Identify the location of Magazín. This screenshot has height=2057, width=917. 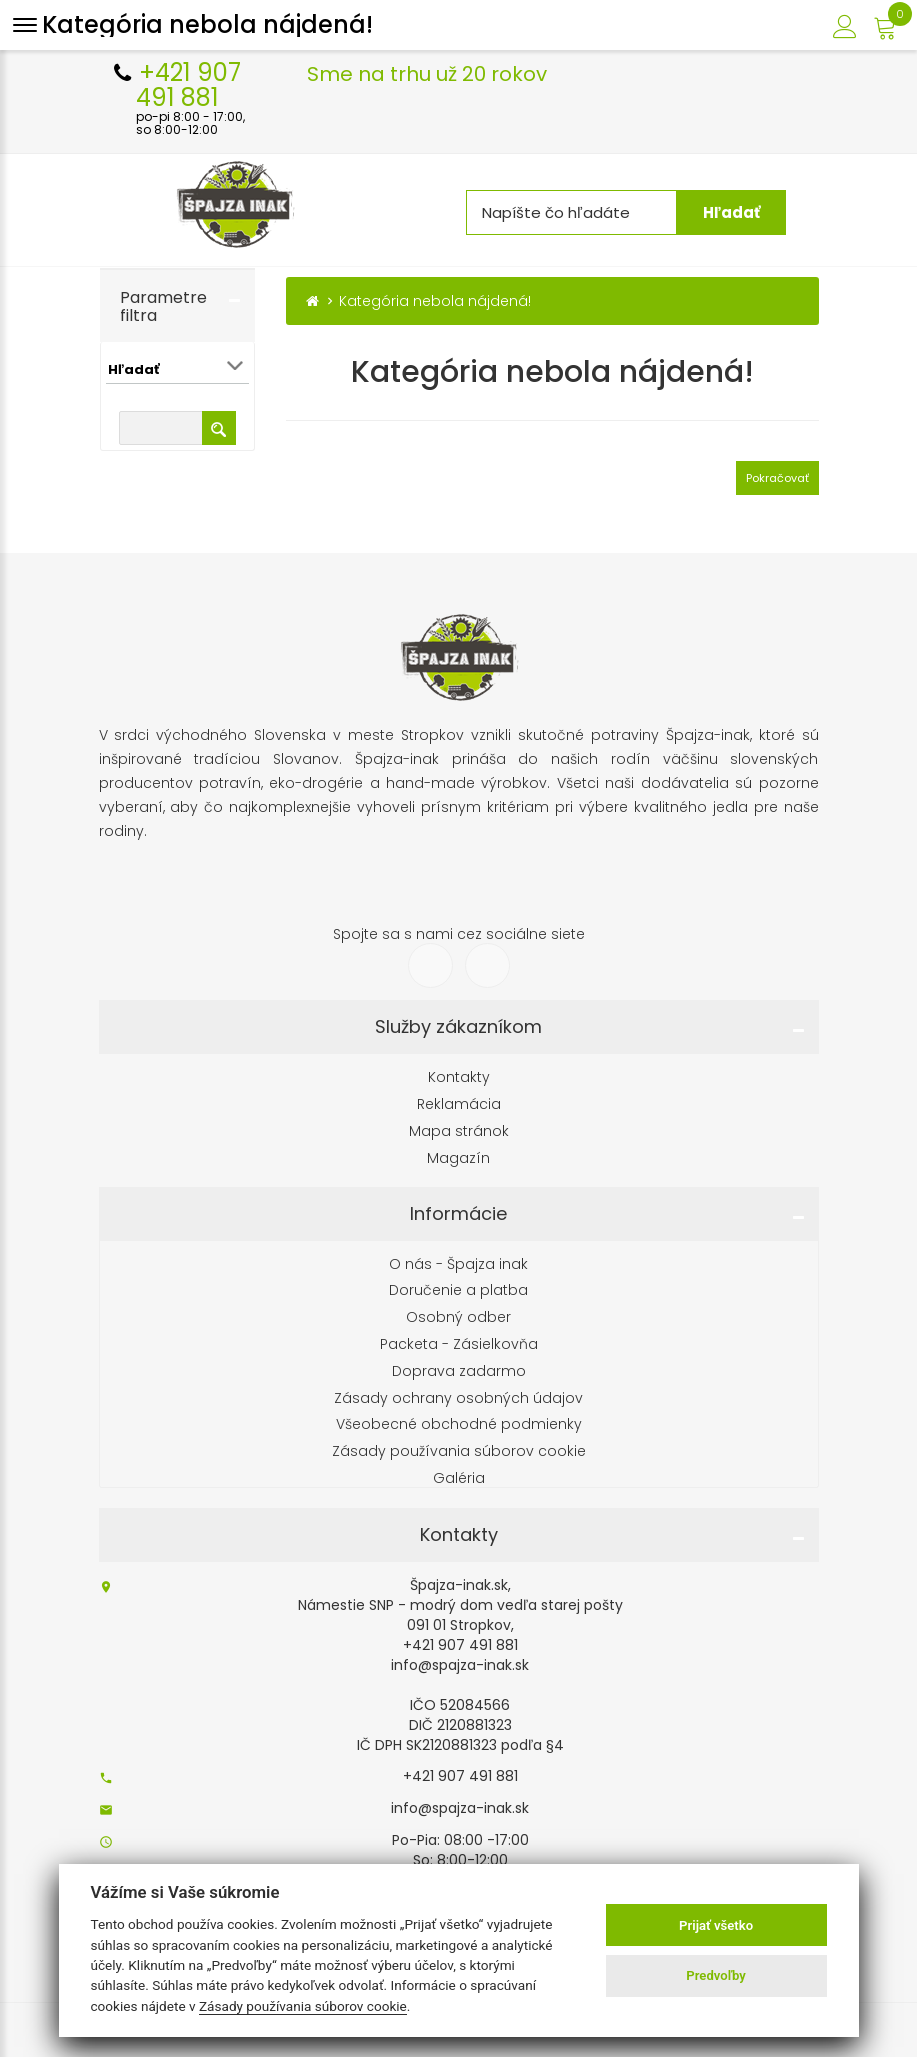
(458, 1158).